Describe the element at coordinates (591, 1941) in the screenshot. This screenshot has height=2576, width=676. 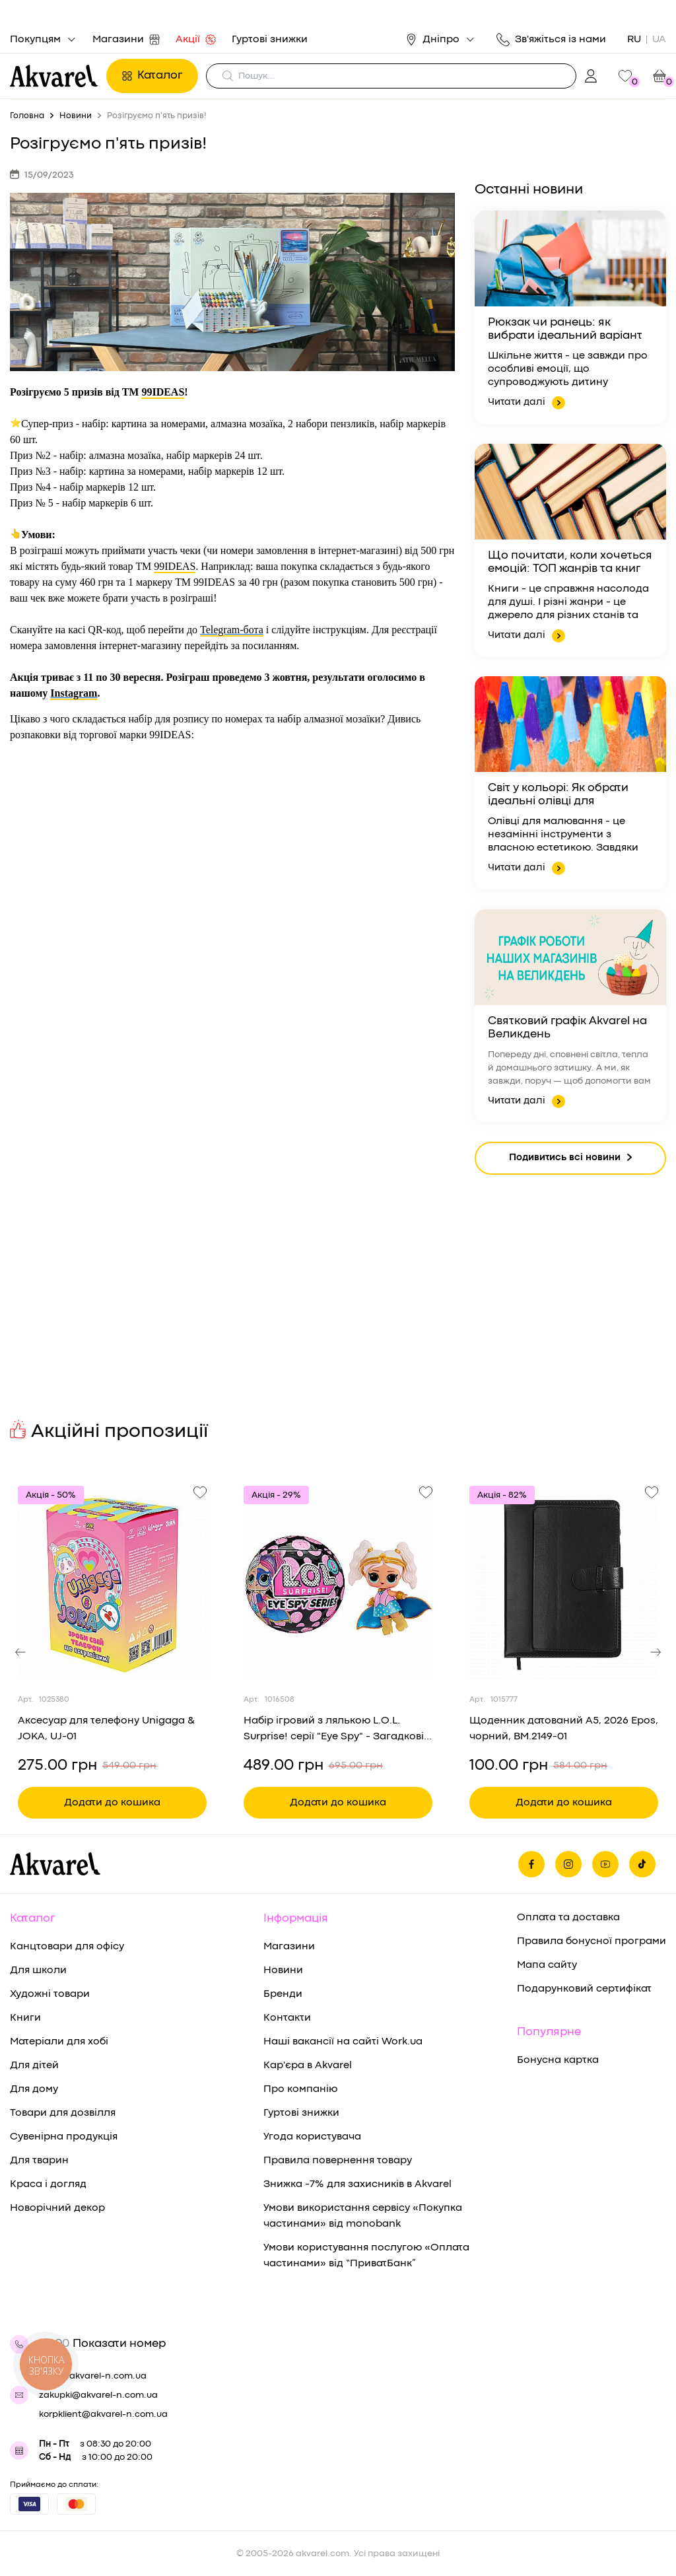
I see `Правила бонусної програми` at that location.